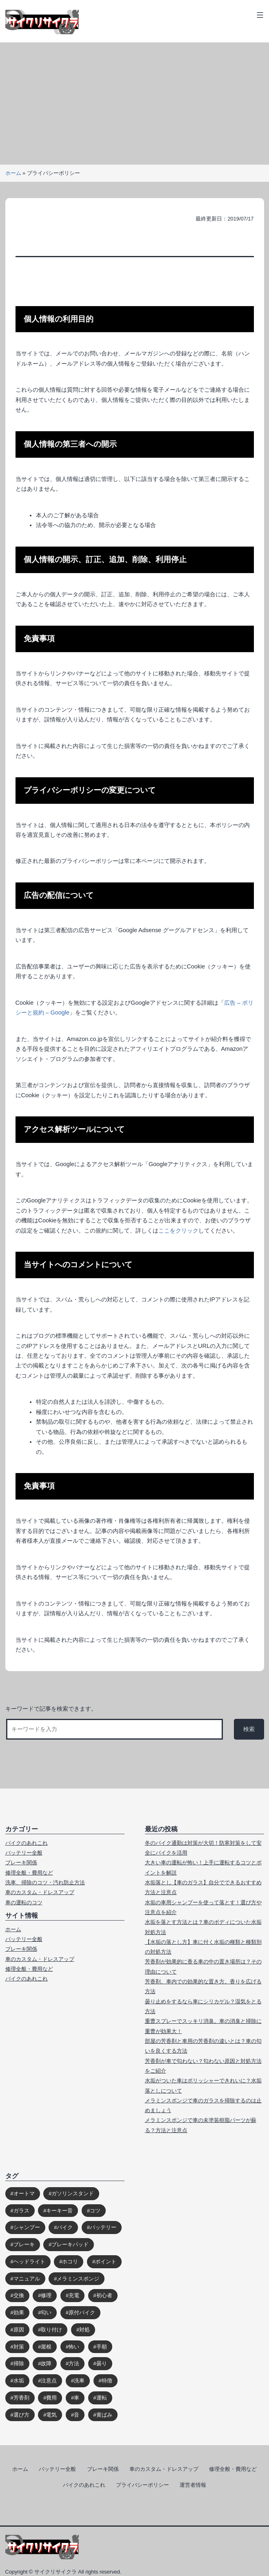  Describe the element at coordinates (101, 2398) in the screenshot. I see `運転 [運転 (3個の項目)]` at that location.